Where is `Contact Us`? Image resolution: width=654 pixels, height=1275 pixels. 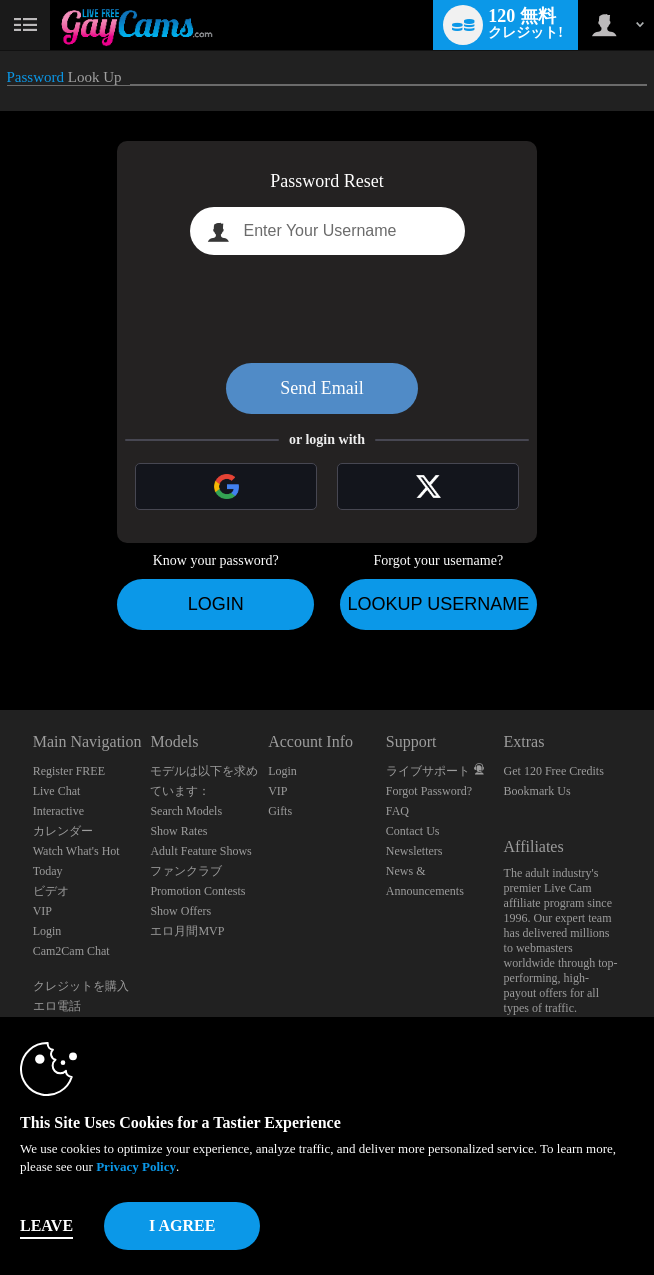
Contact Us is located at coordinates (413, 831).